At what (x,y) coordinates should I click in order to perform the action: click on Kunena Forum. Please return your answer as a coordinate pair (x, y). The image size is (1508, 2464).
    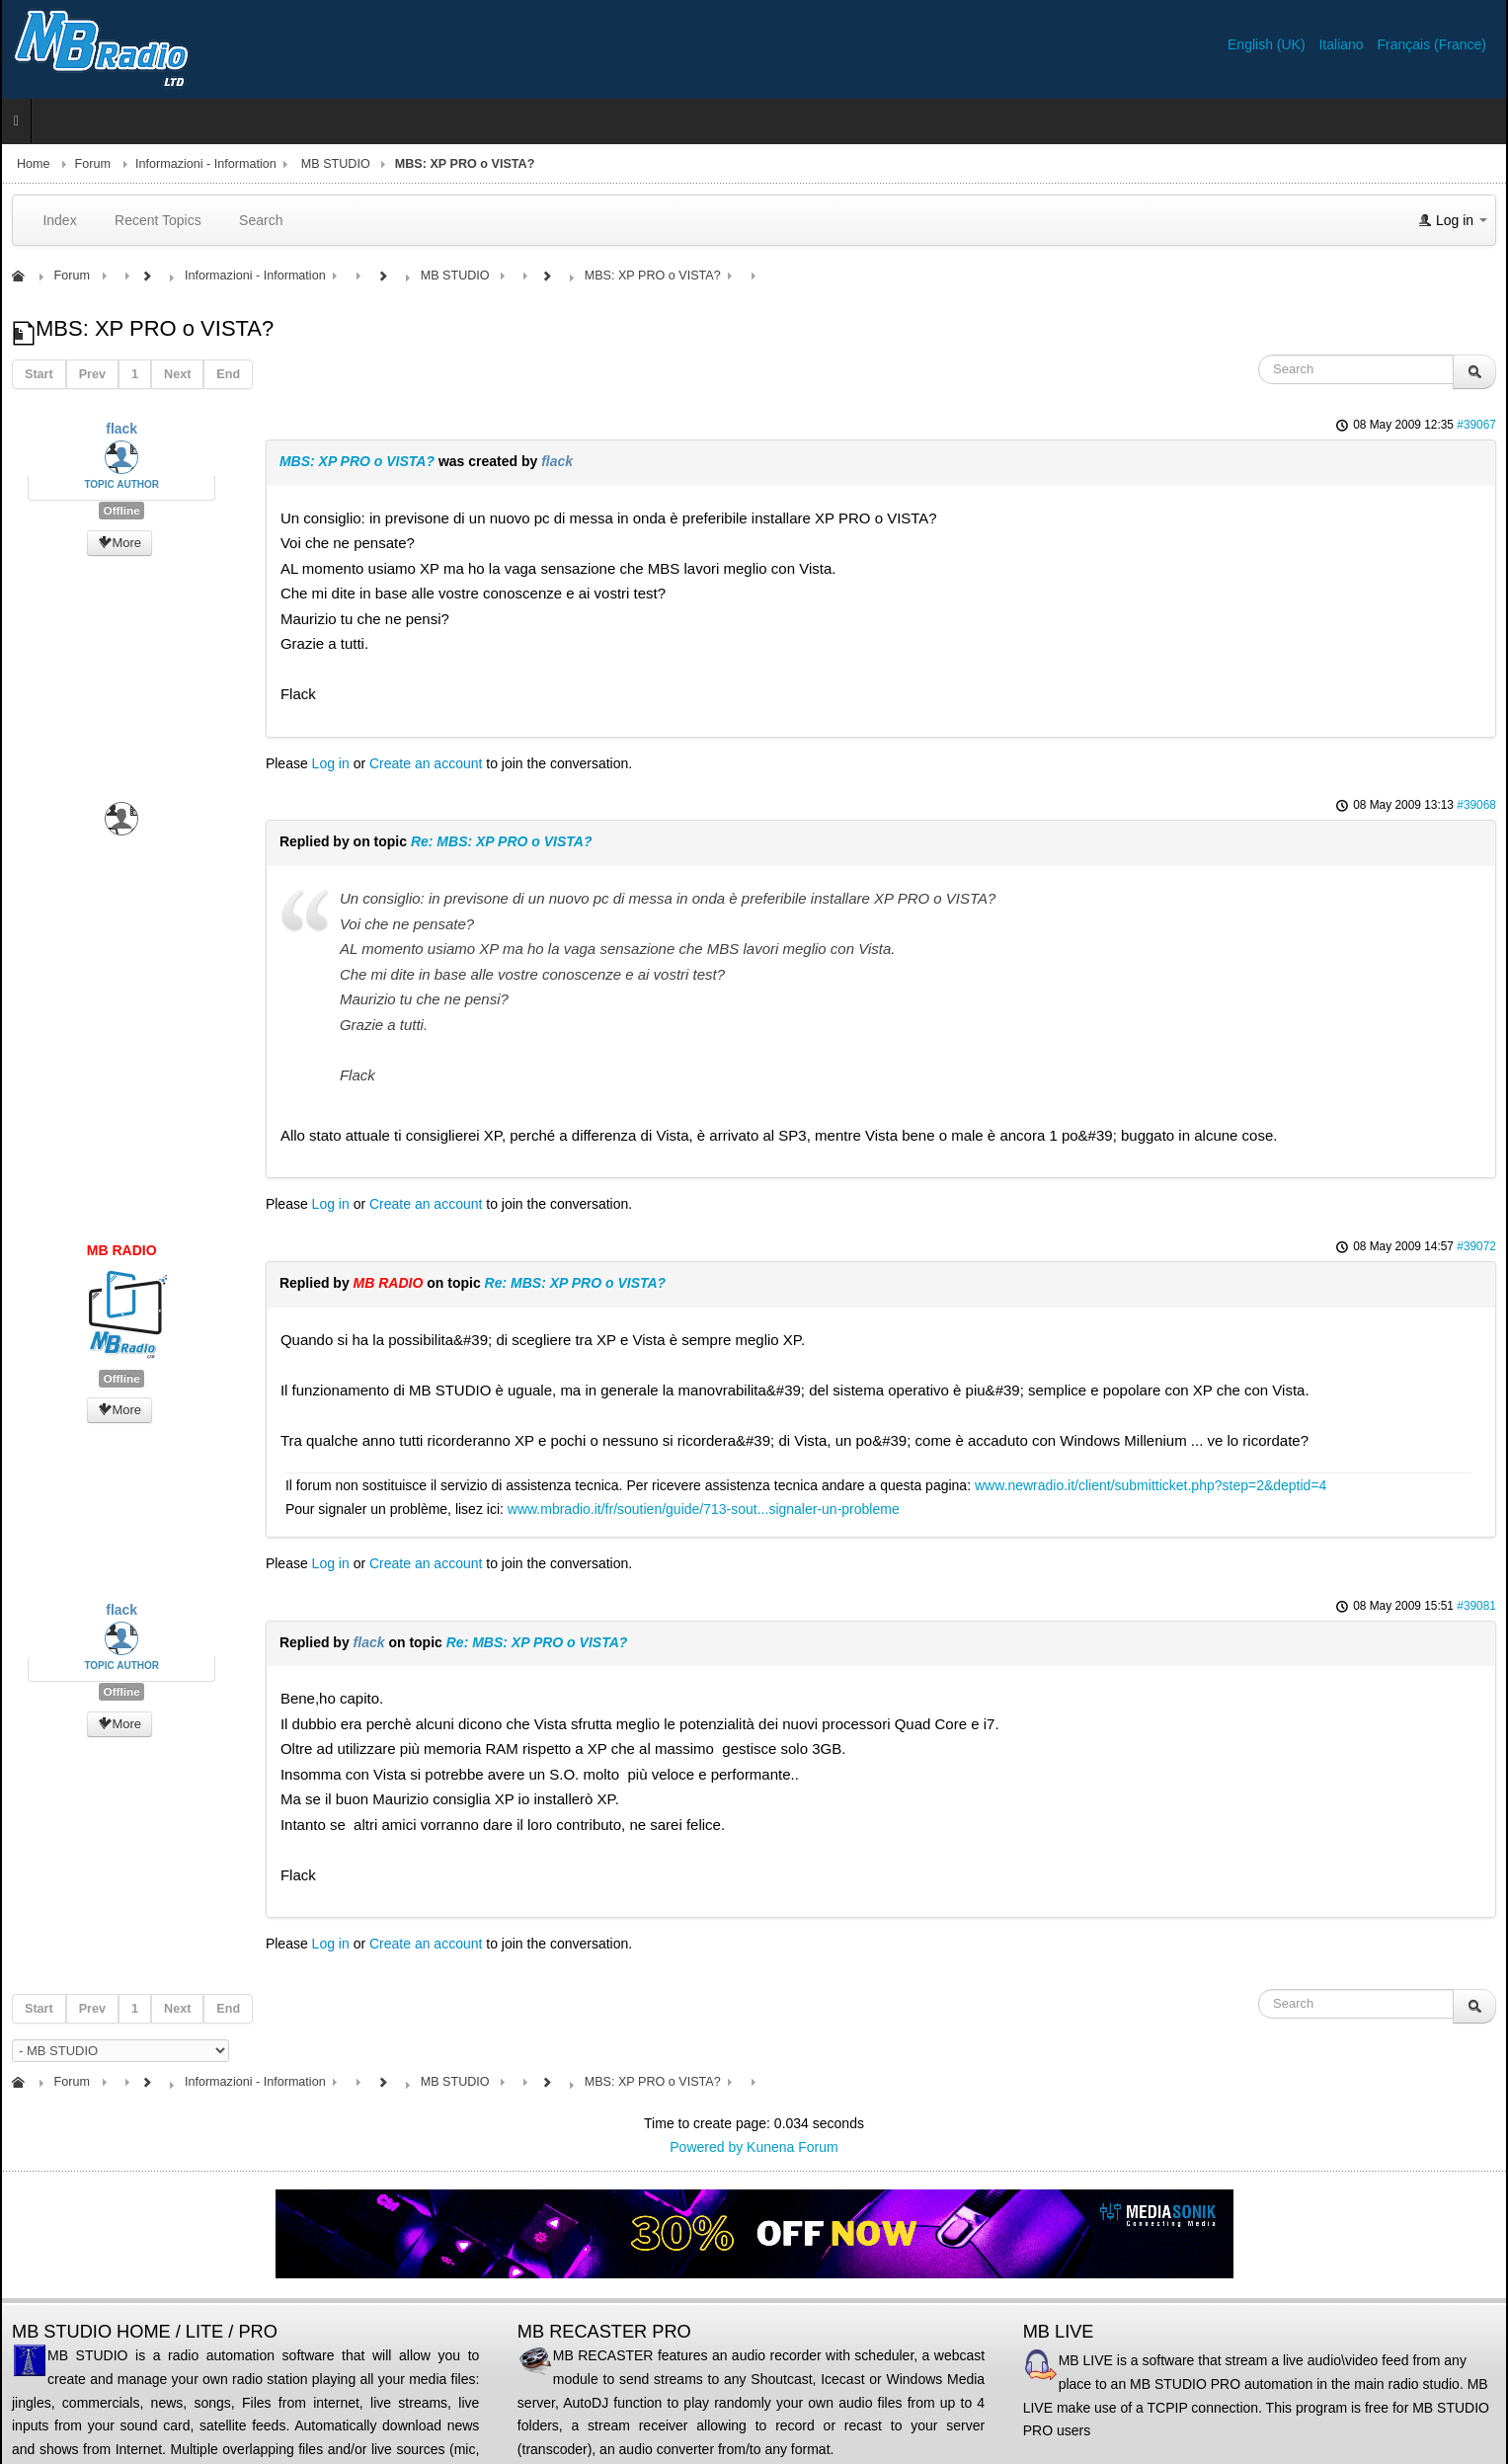
    Looking at the image, I should click on (792, 2147).